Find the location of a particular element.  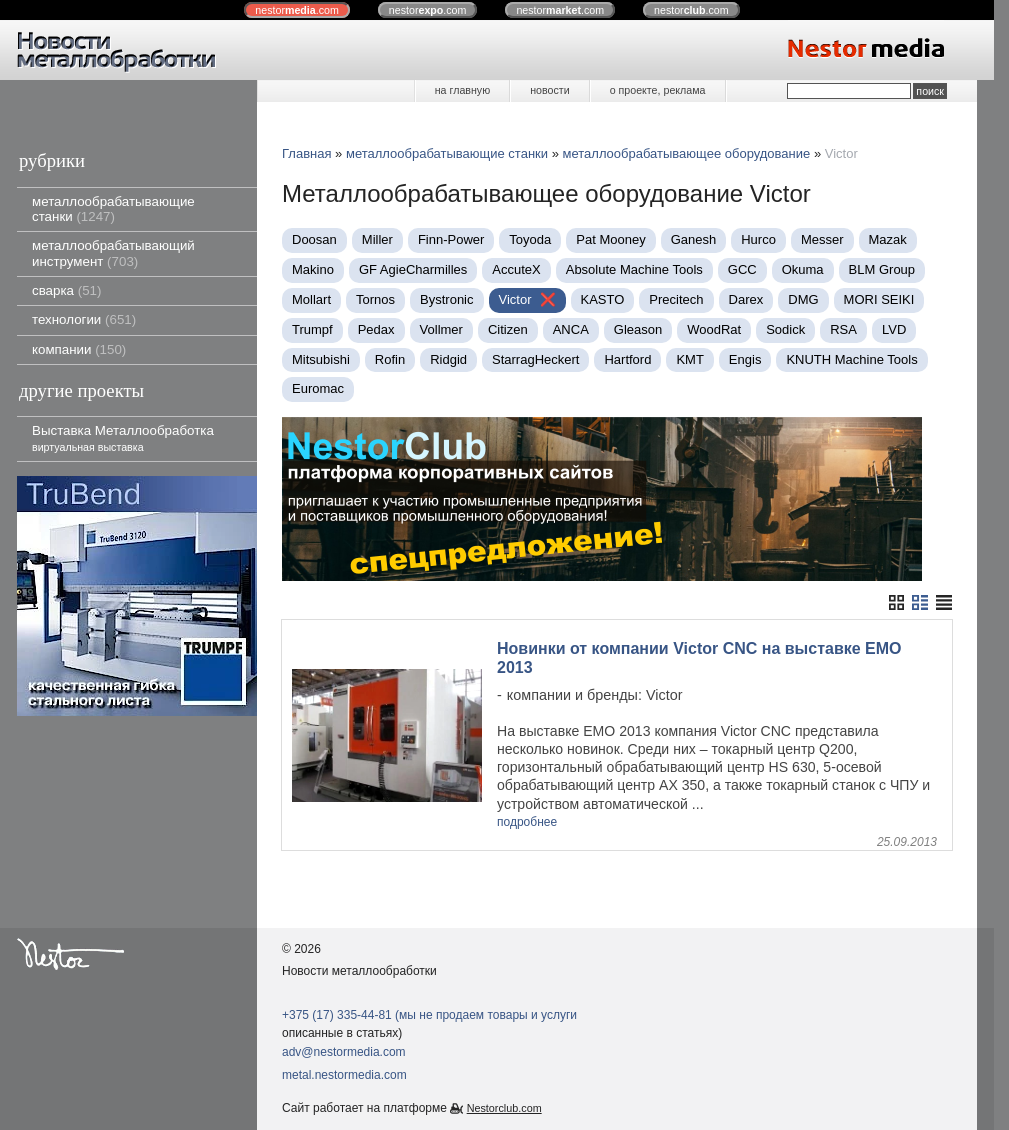

nestor.com is located at coordinates (297, 10).